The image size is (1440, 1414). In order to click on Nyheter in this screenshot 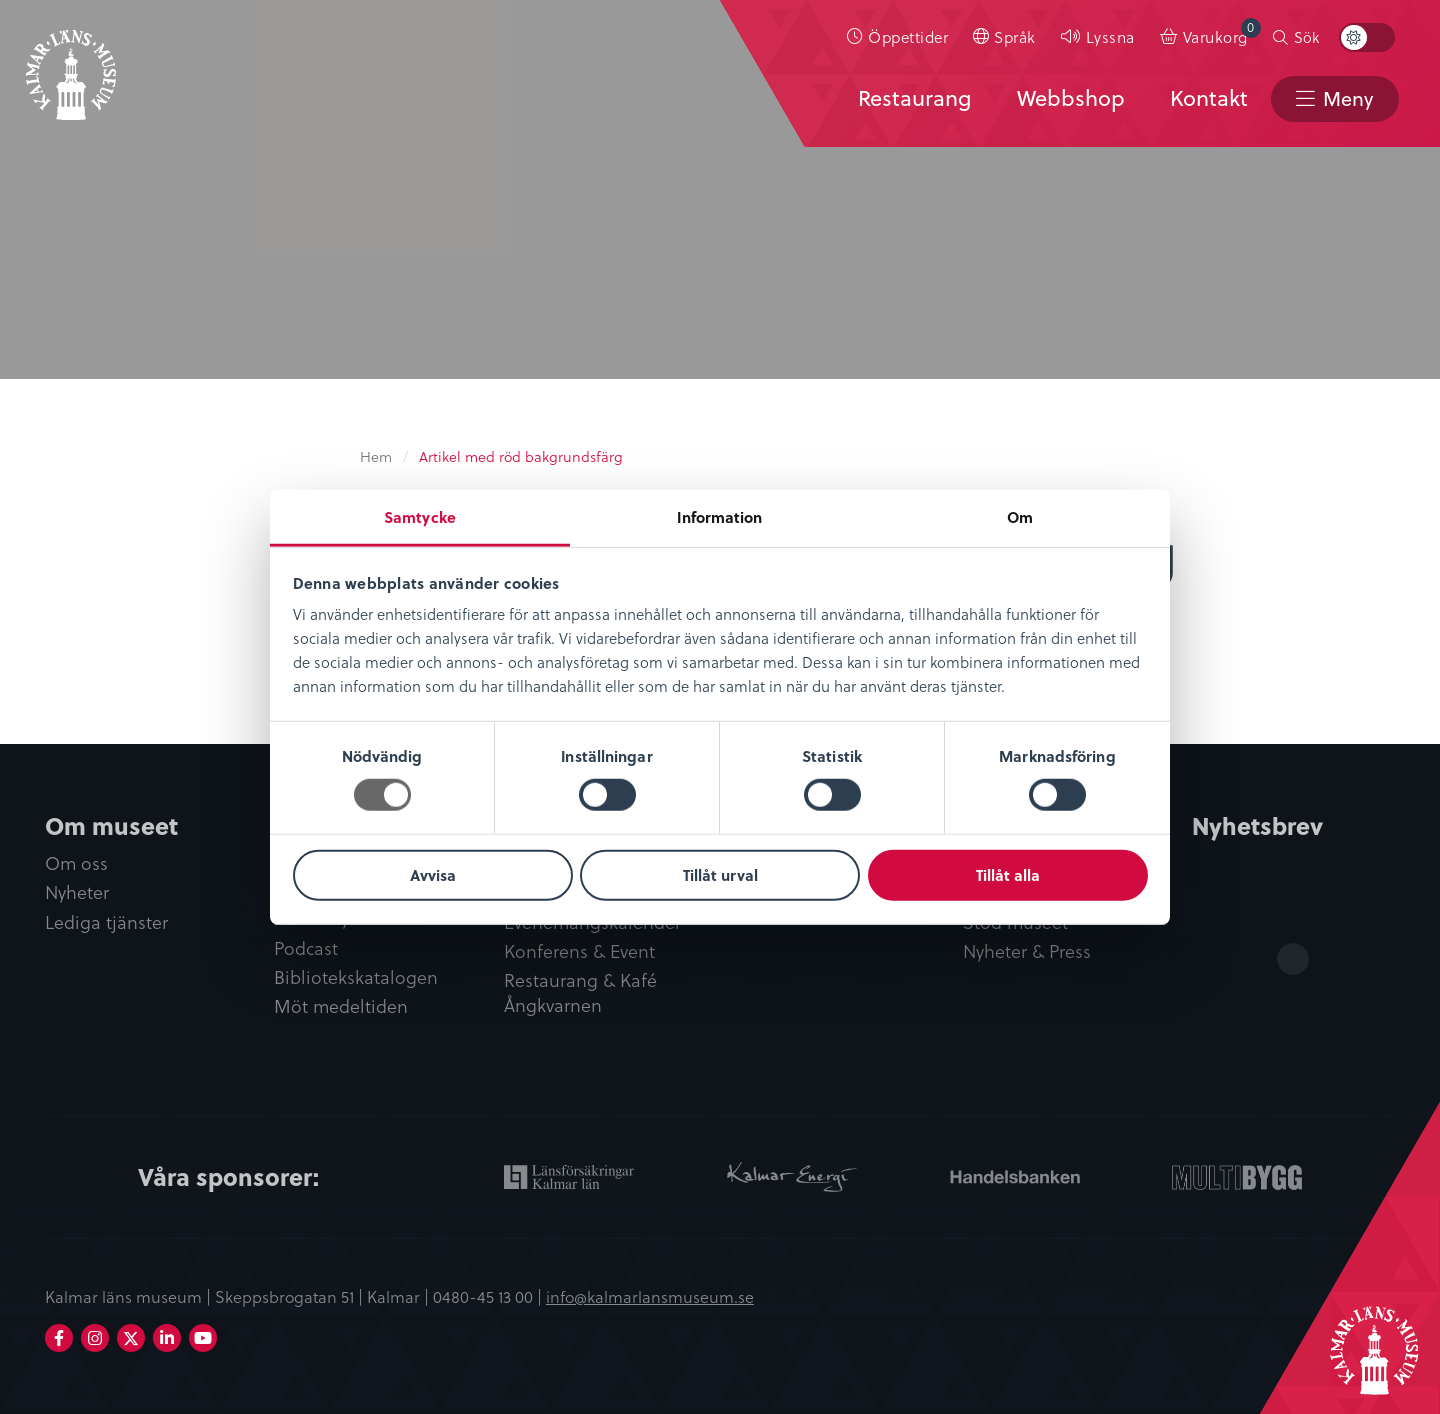, I will do `click(77, 892)`.